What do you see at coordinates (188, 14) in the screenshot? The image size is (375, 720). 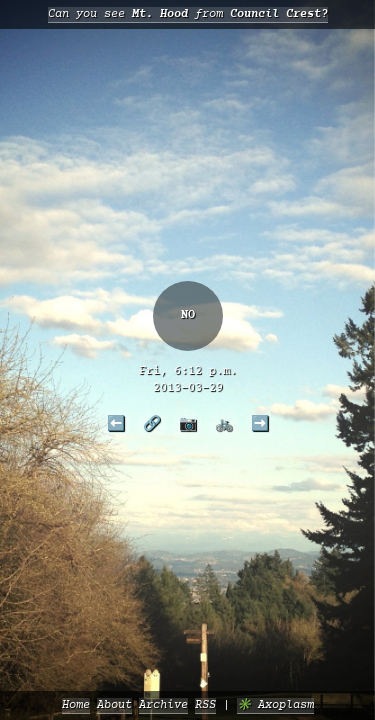 I see `Can you see from` at bounding box center [188, 14].